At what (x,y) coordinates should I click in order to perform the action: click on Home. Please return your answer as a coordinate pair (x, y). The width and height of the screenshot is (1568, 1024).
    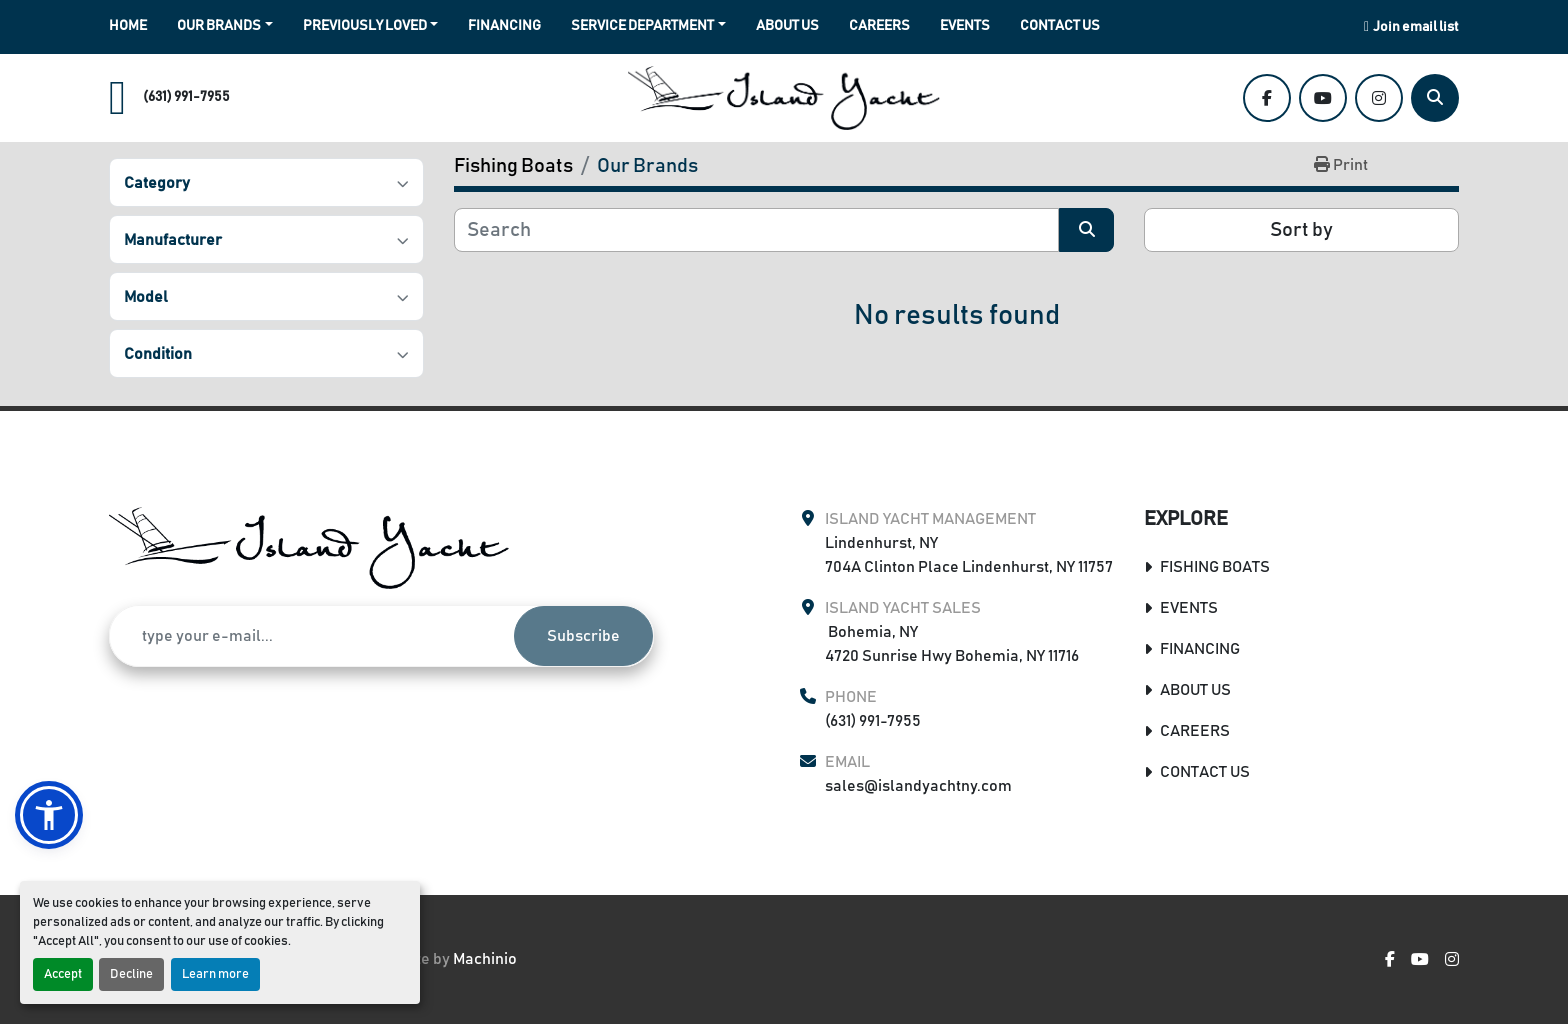
    Looking at the image, I should click on (128, 26).